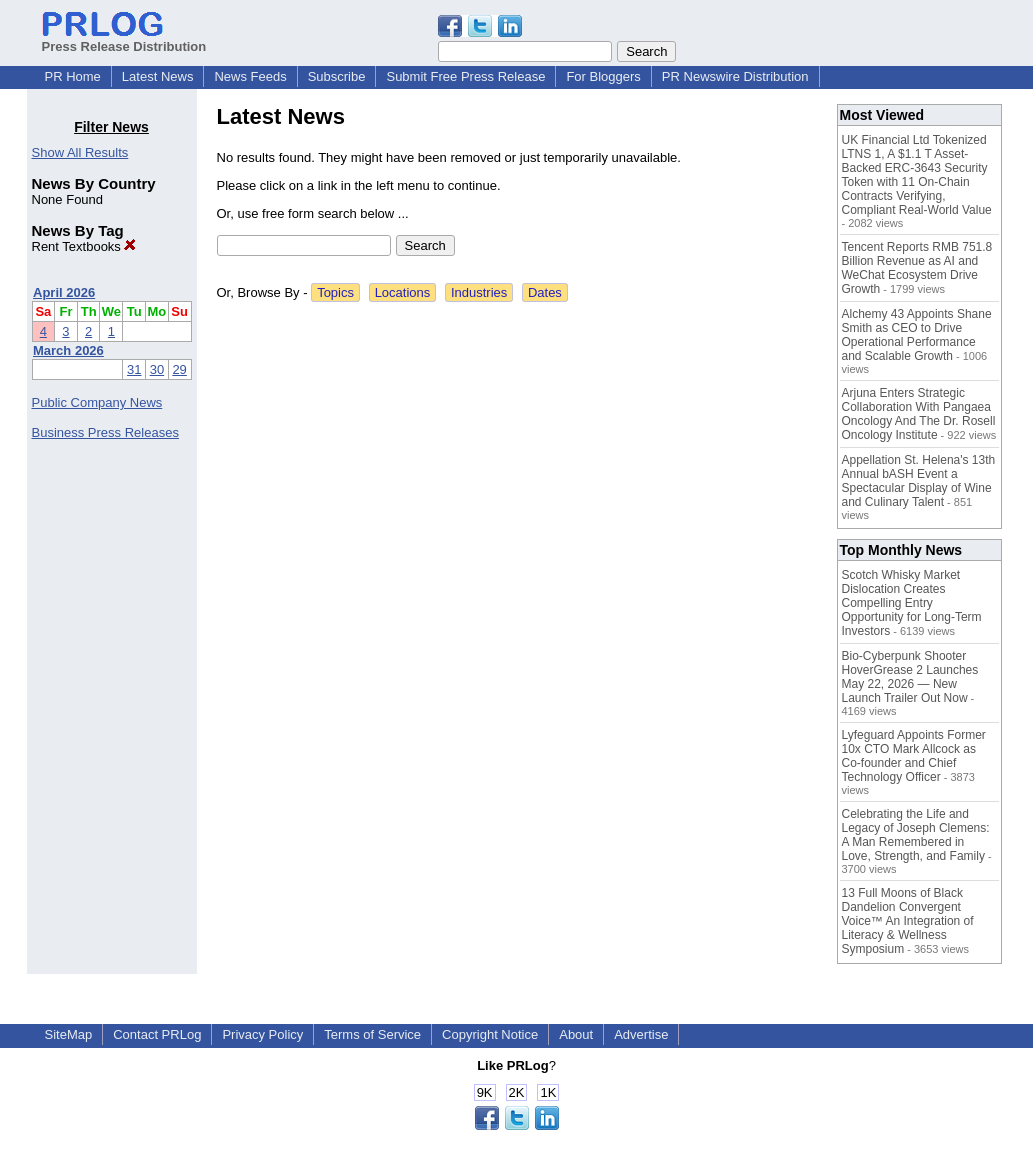 The image size is (1033, 1163). Describe the element at coordinates (335, 292) in the screenshot. I see `Topics` at that location.